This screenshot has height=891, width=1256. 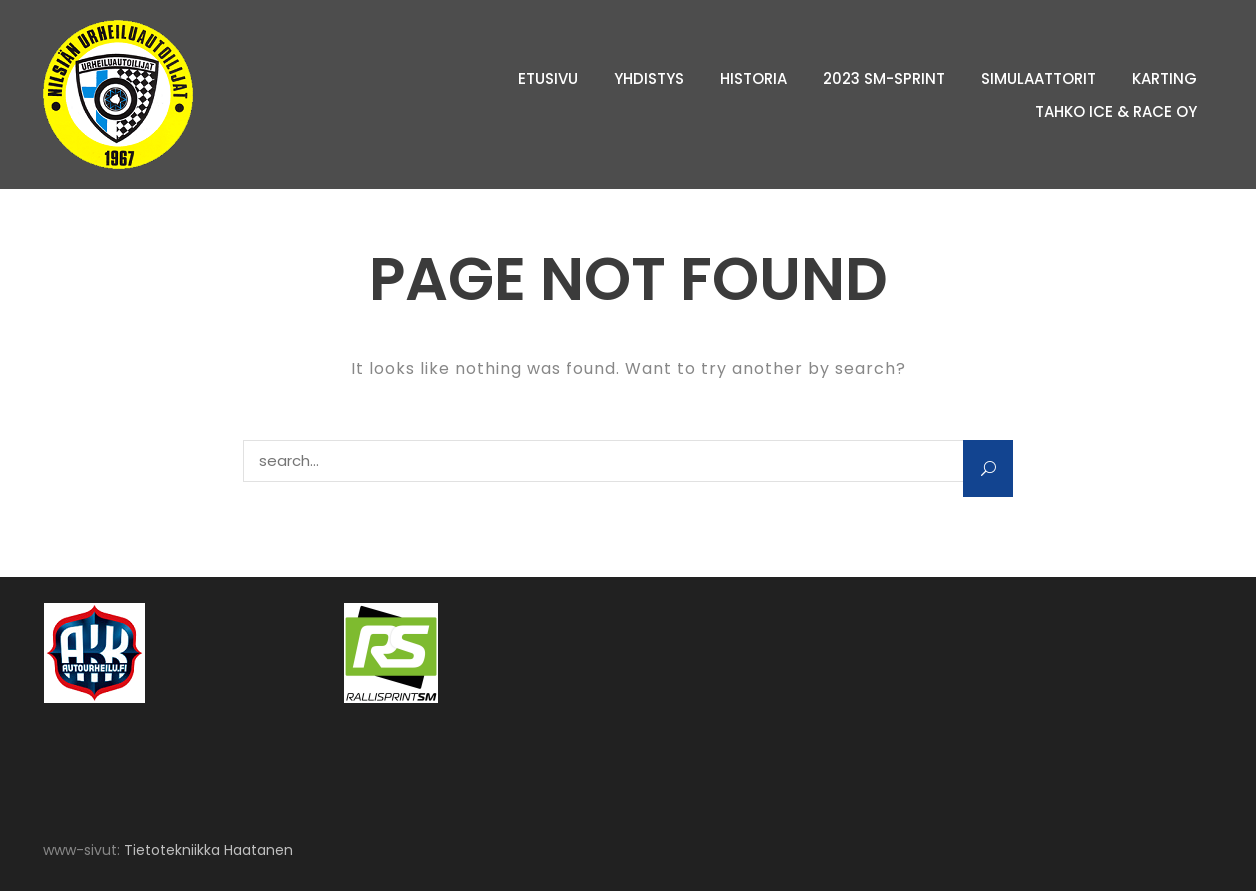 What do you see at coordinates (884, 78) in the screenshot?
I see `2023 SM-sprint` at bounding box center [884, 78].